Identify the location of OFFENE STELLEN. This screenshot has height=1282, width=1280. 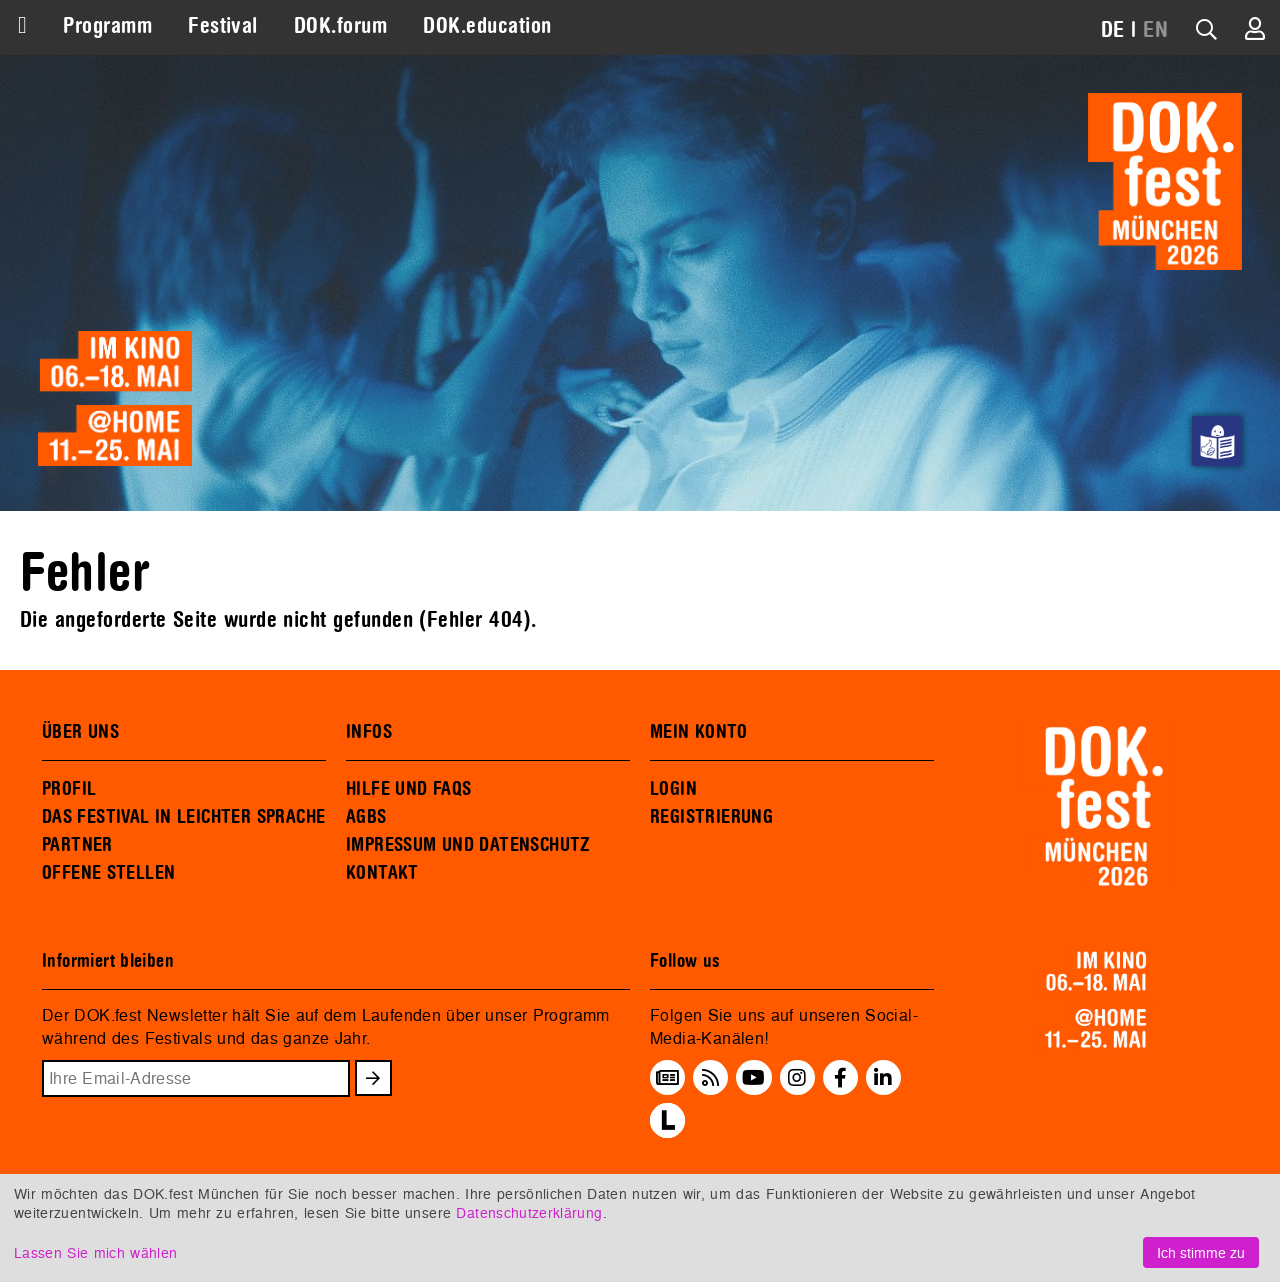
(108, 873).